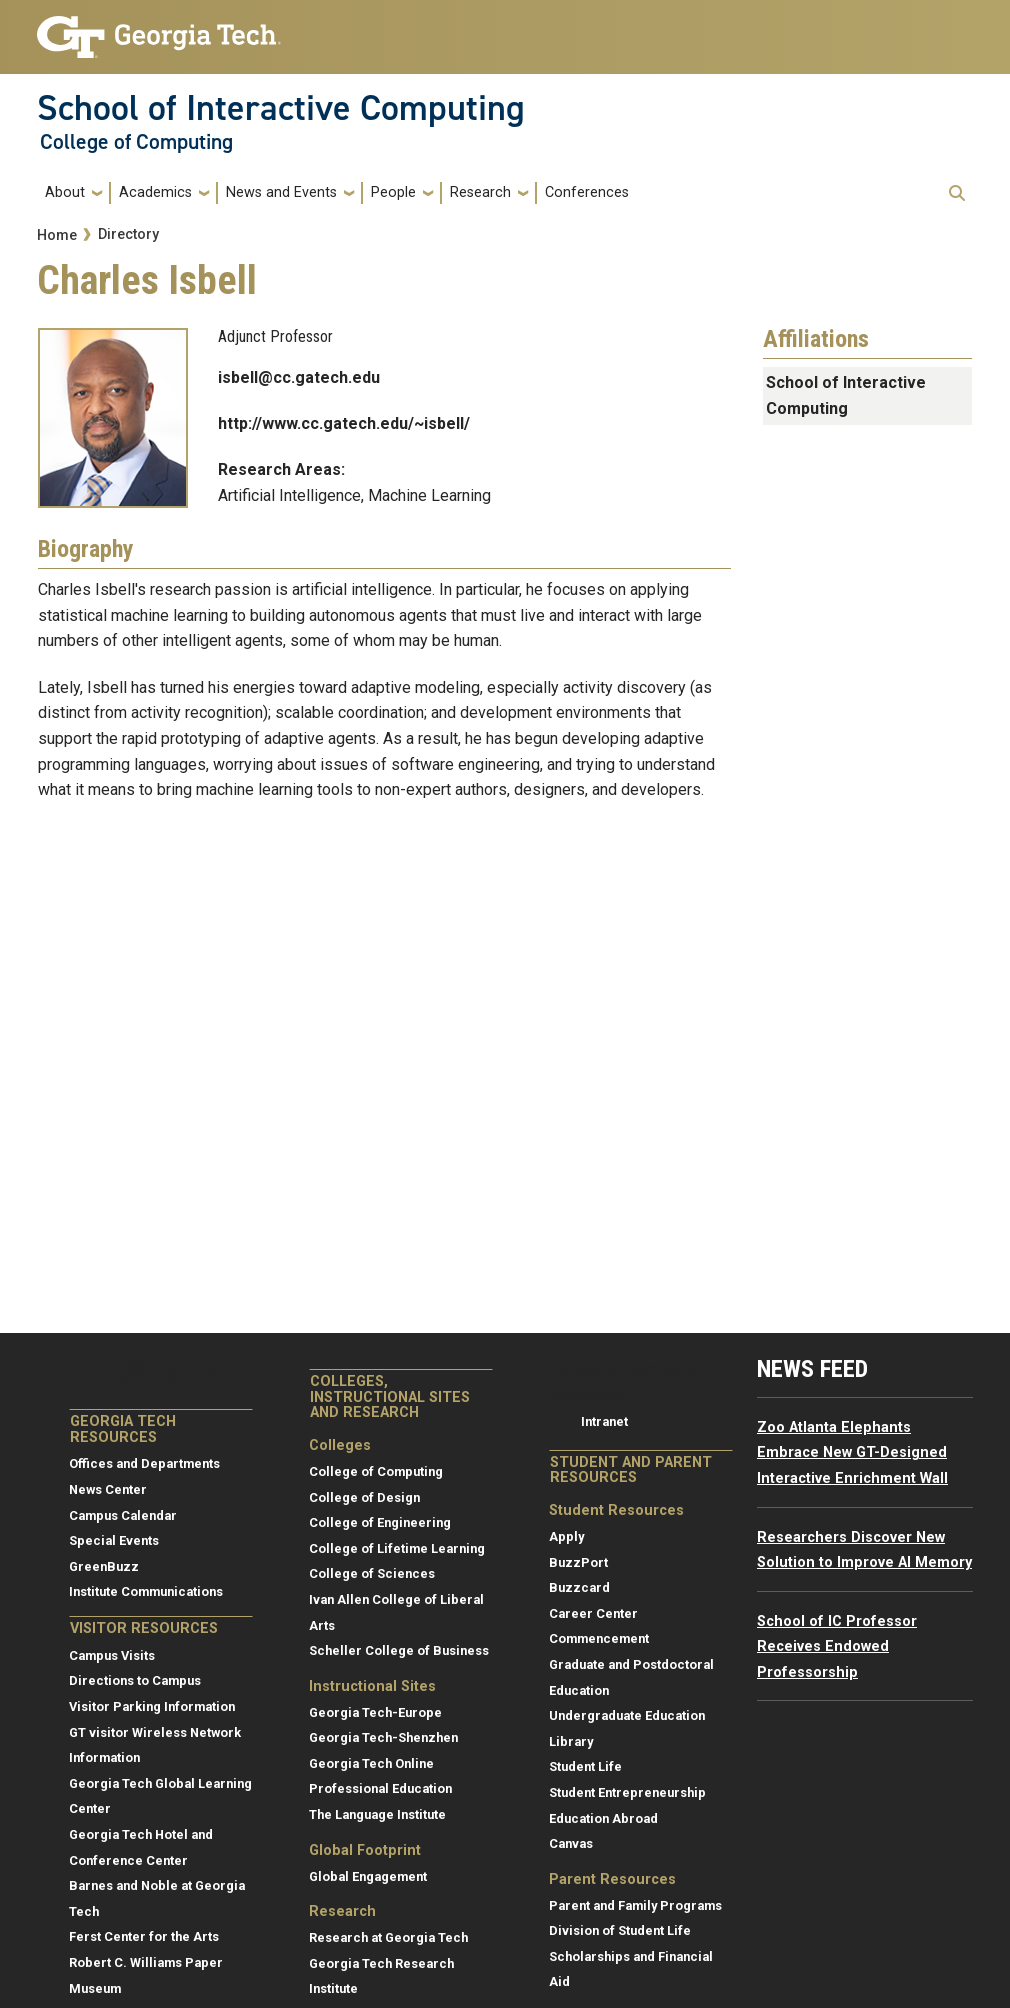 Image resolution: width=1010 pixels, height=2008 pixels. I want to click on Home, so click(57, 235).